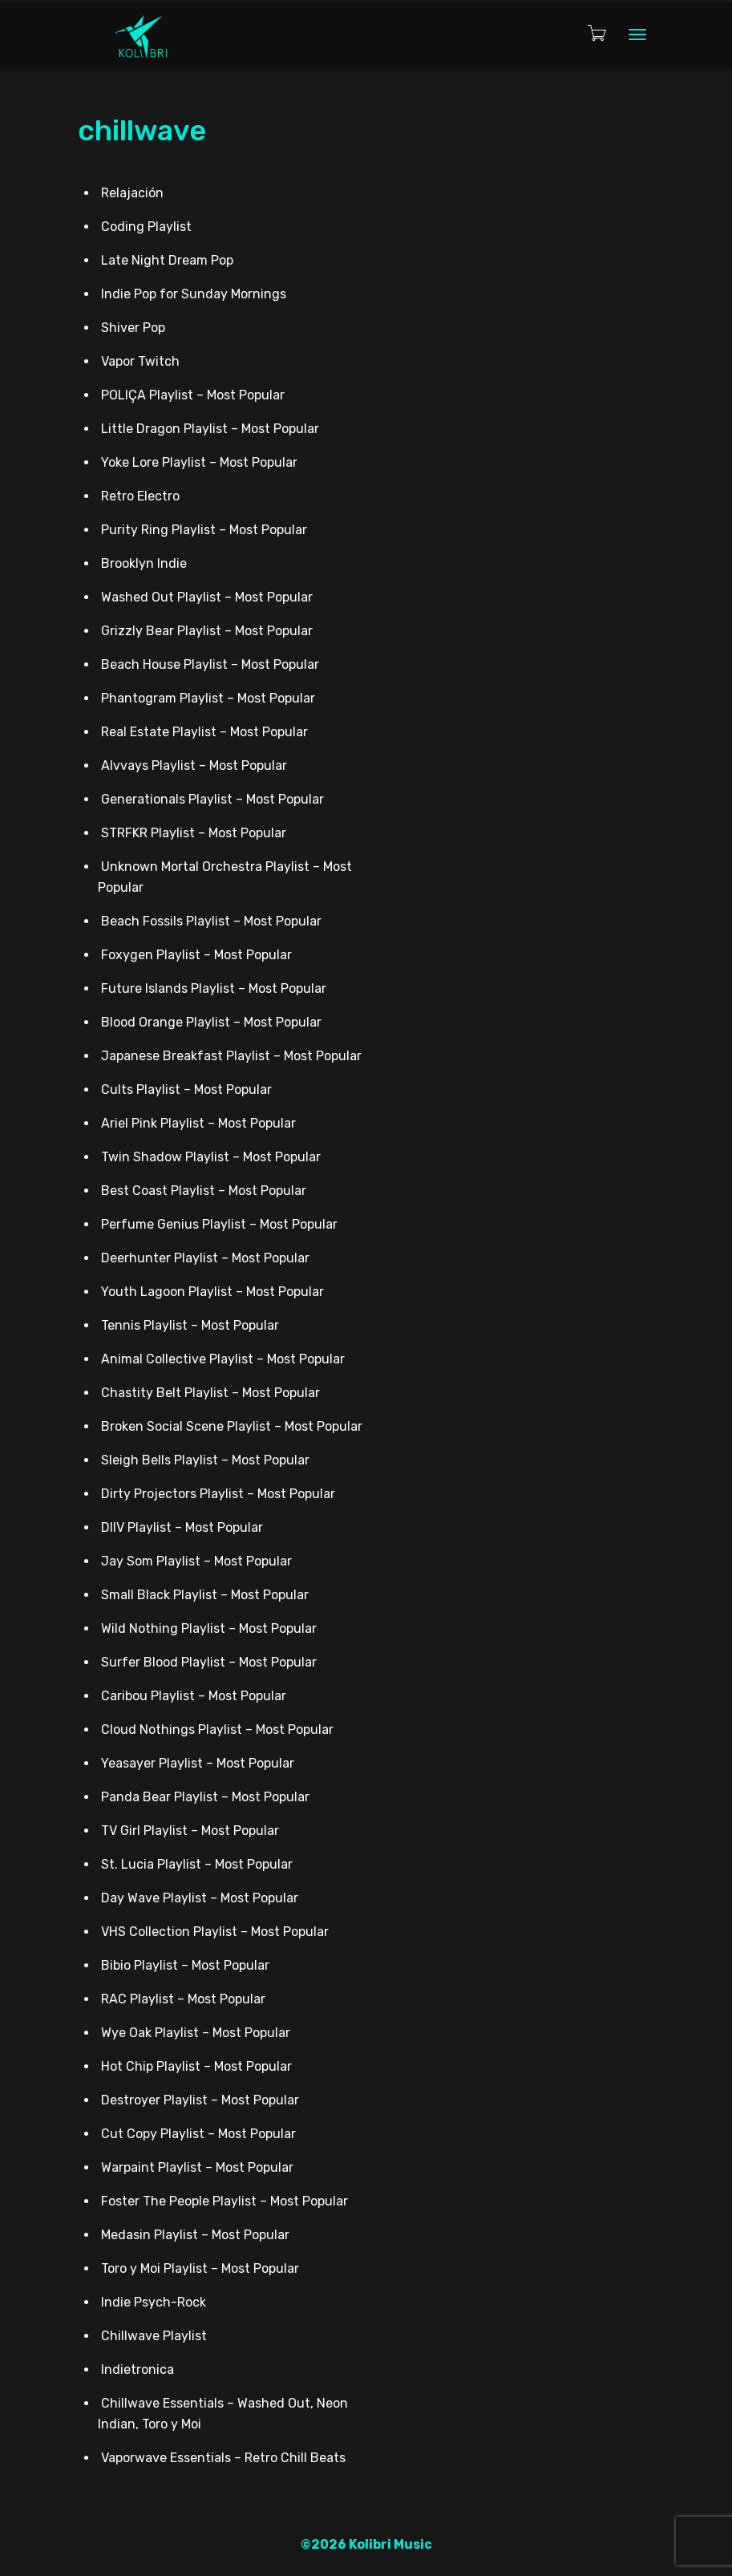  What do you see at coordinates (211, 1022) in the screenshot?
I see `Blood Orange Playlist – Most Popular` at bounding box center [211, 1022].